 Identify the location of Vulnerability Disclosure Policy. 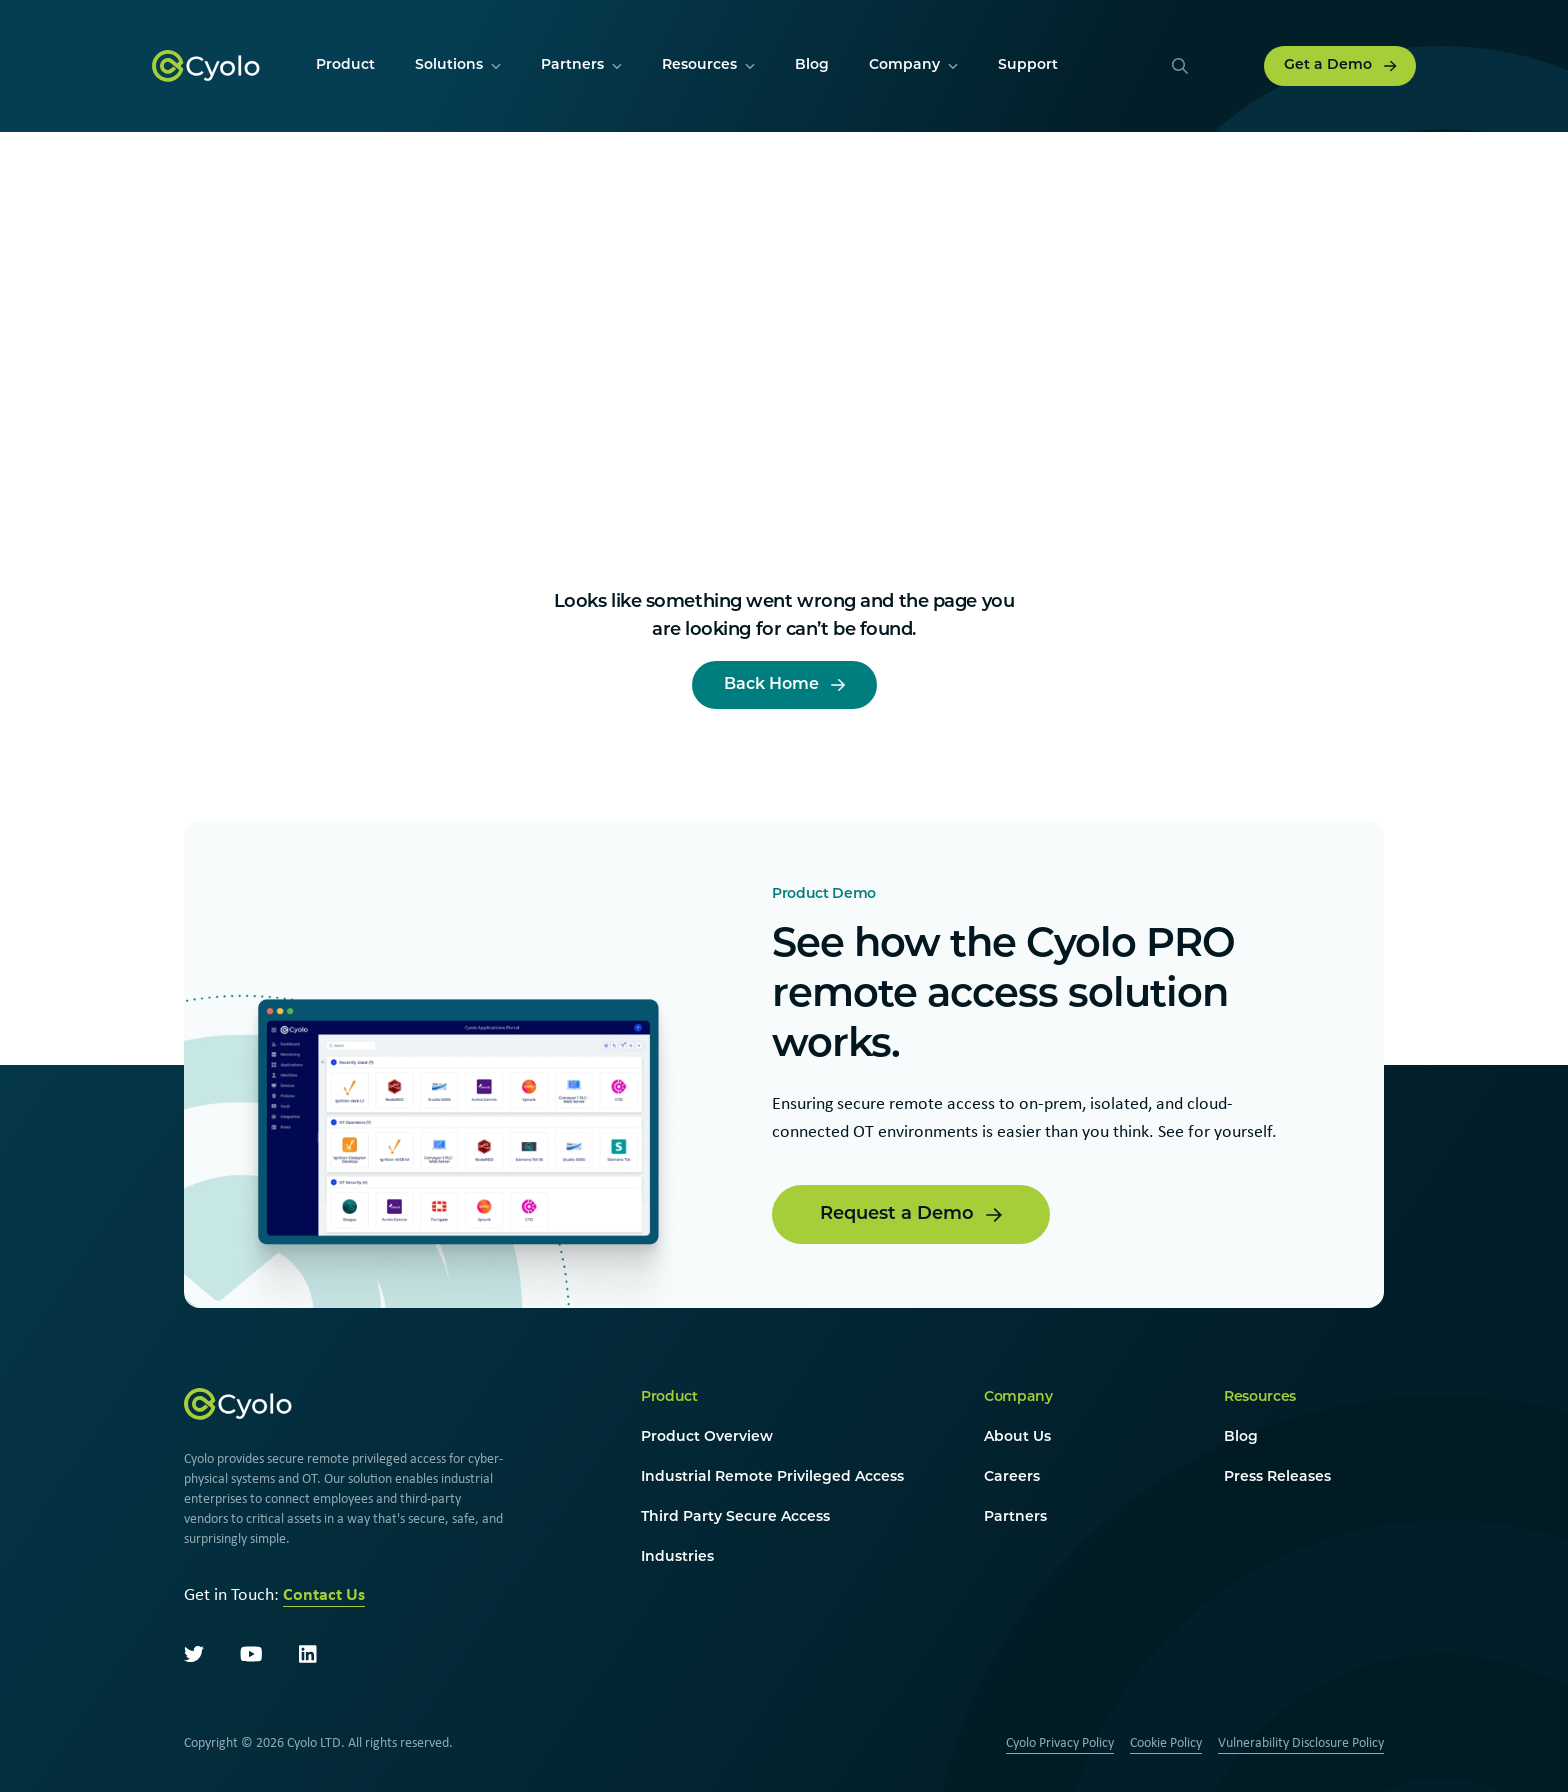
(1301, 1742).